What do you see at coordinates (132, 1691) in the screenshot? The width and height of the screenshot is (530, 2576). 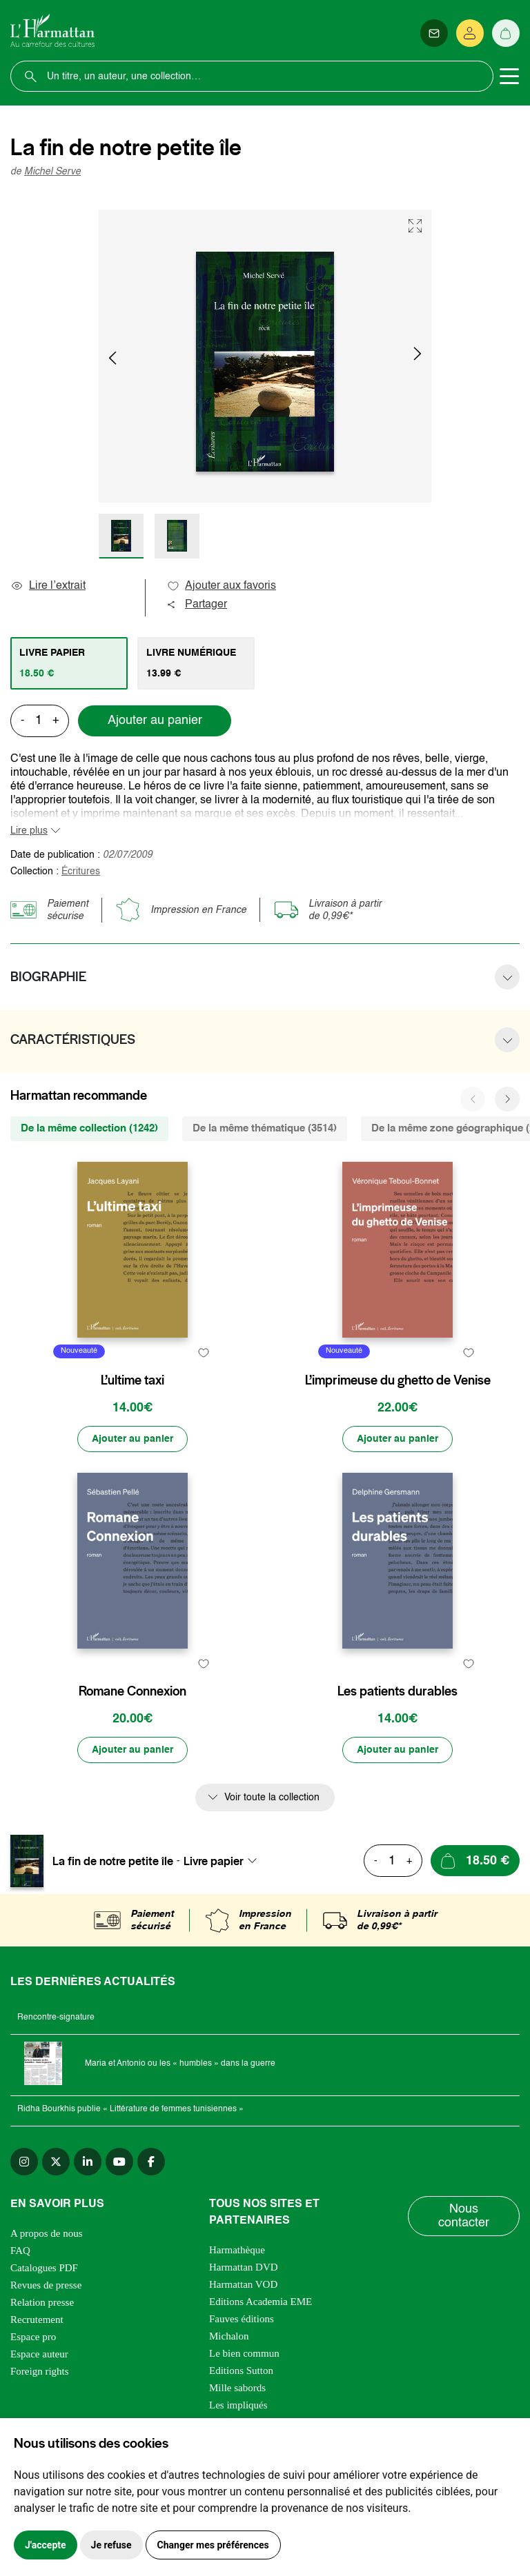 I see `Romane Connexion` at bounding box center [132, 1691].